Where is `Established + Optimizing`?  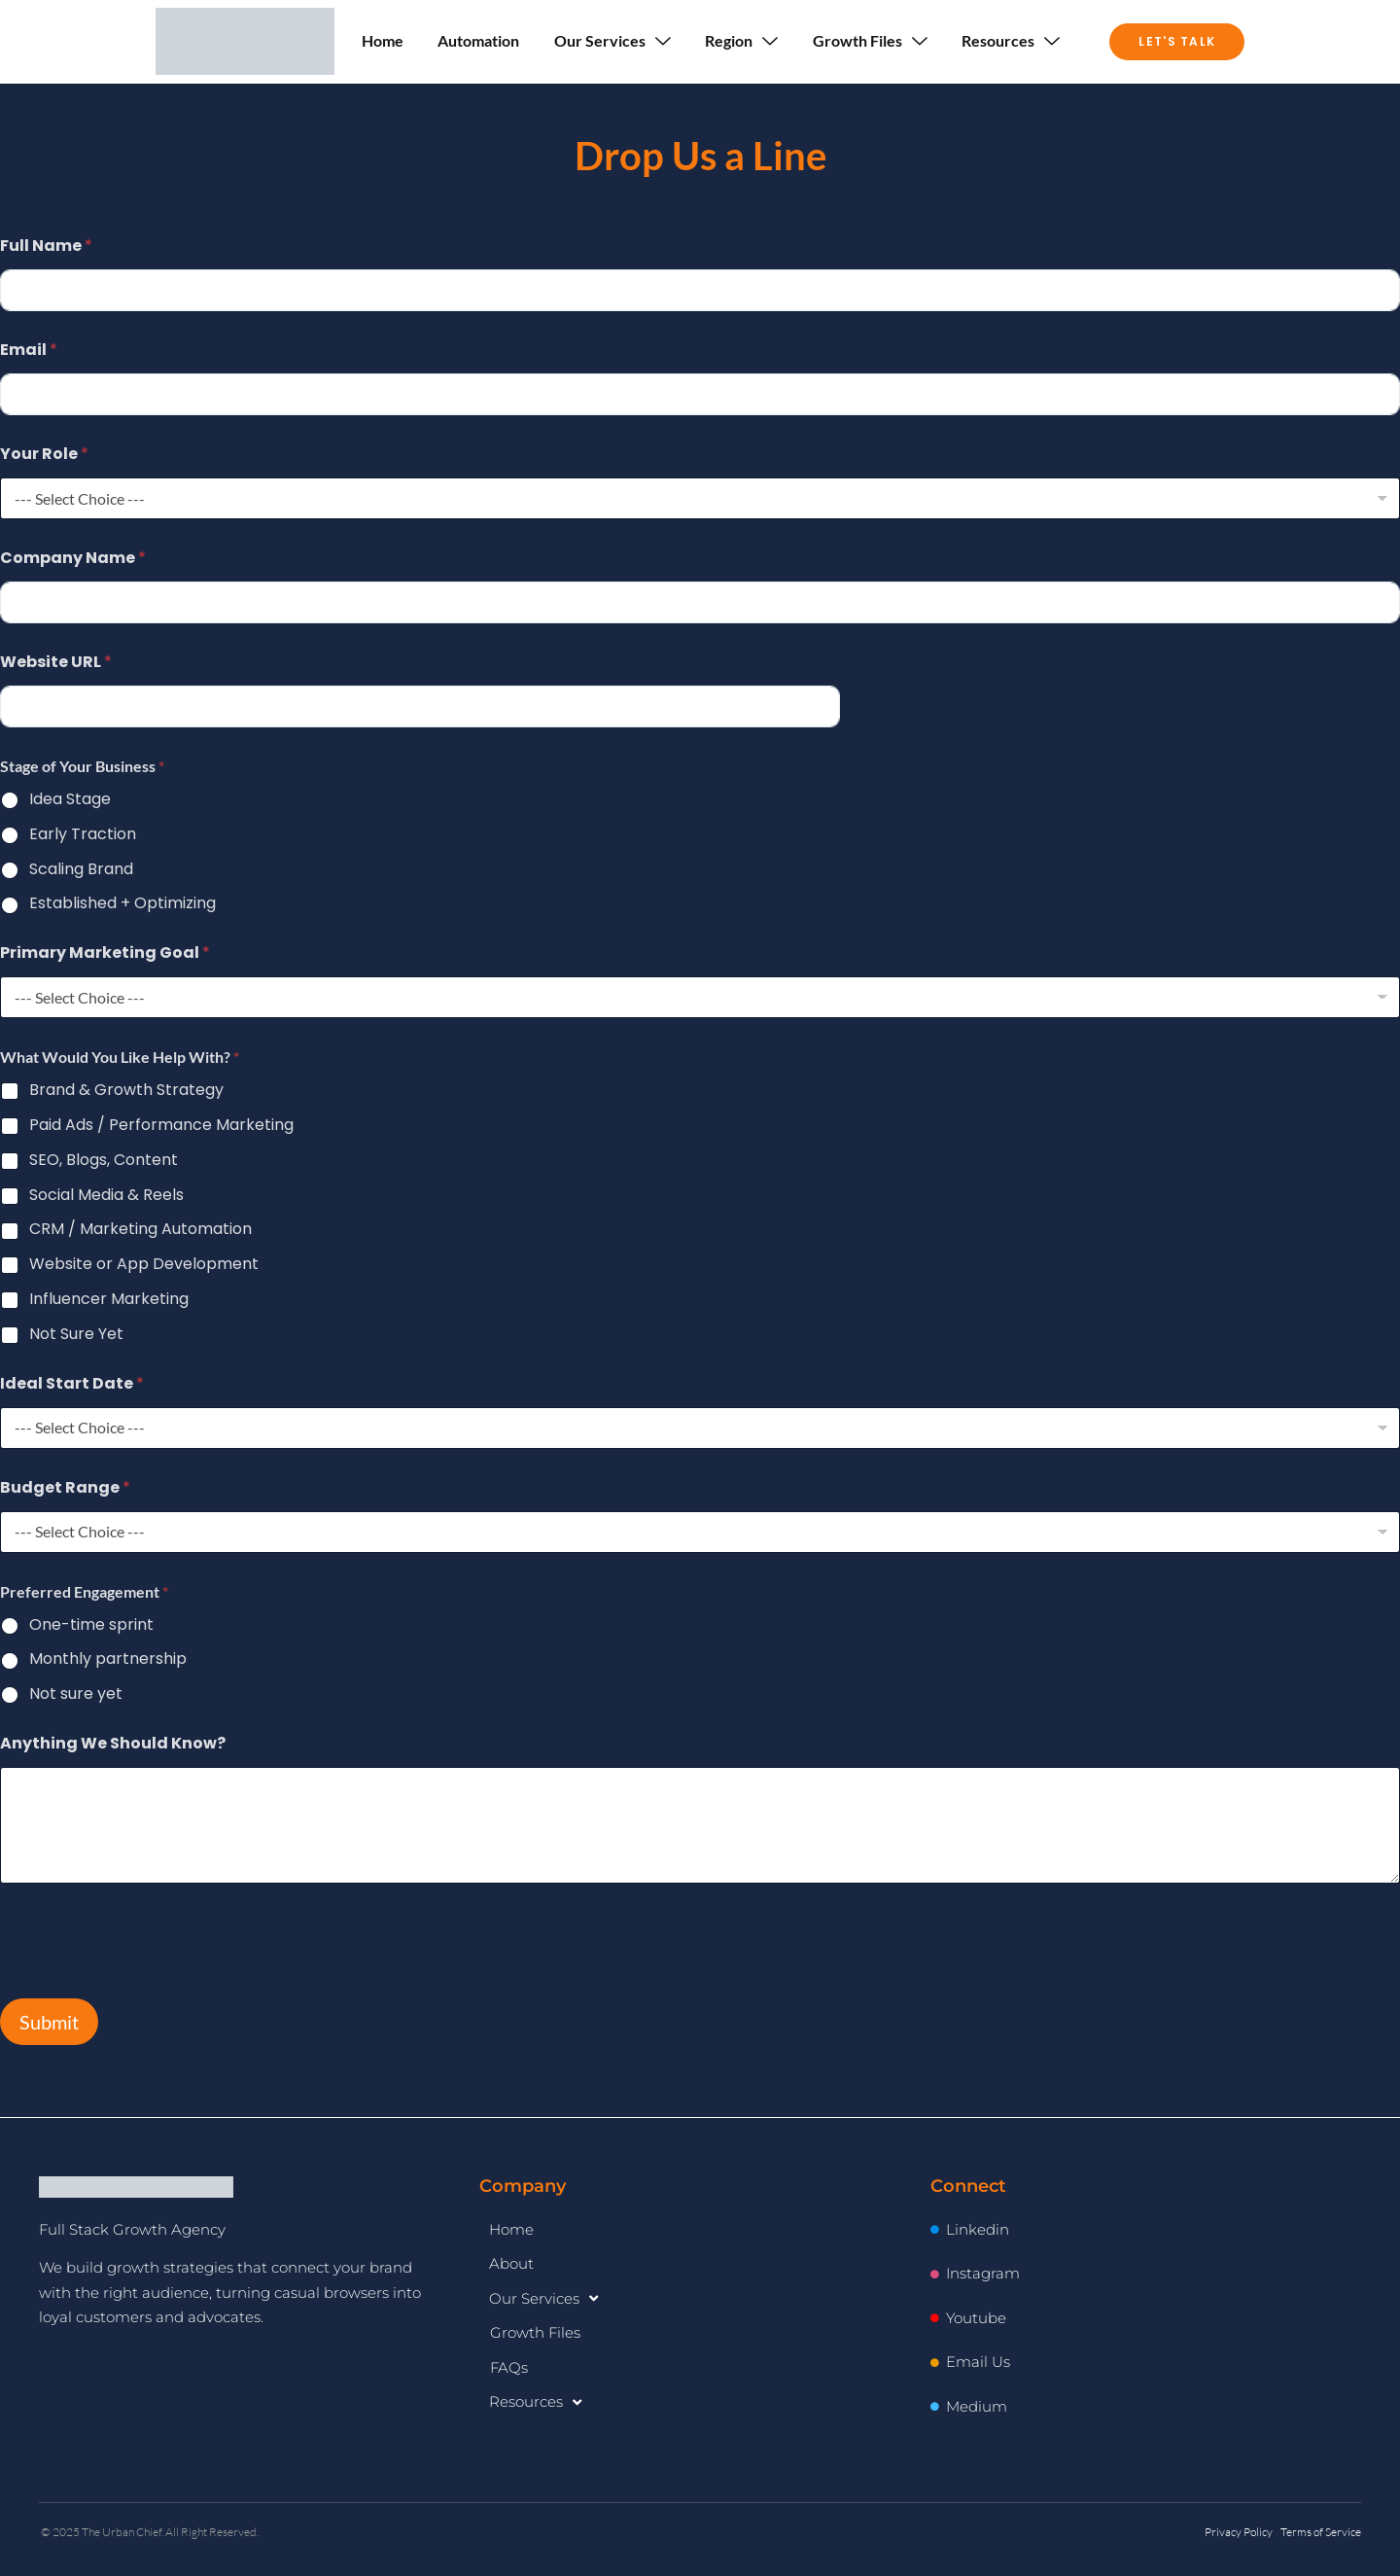 Established + Optimizing is located at coordinates (122, 904).